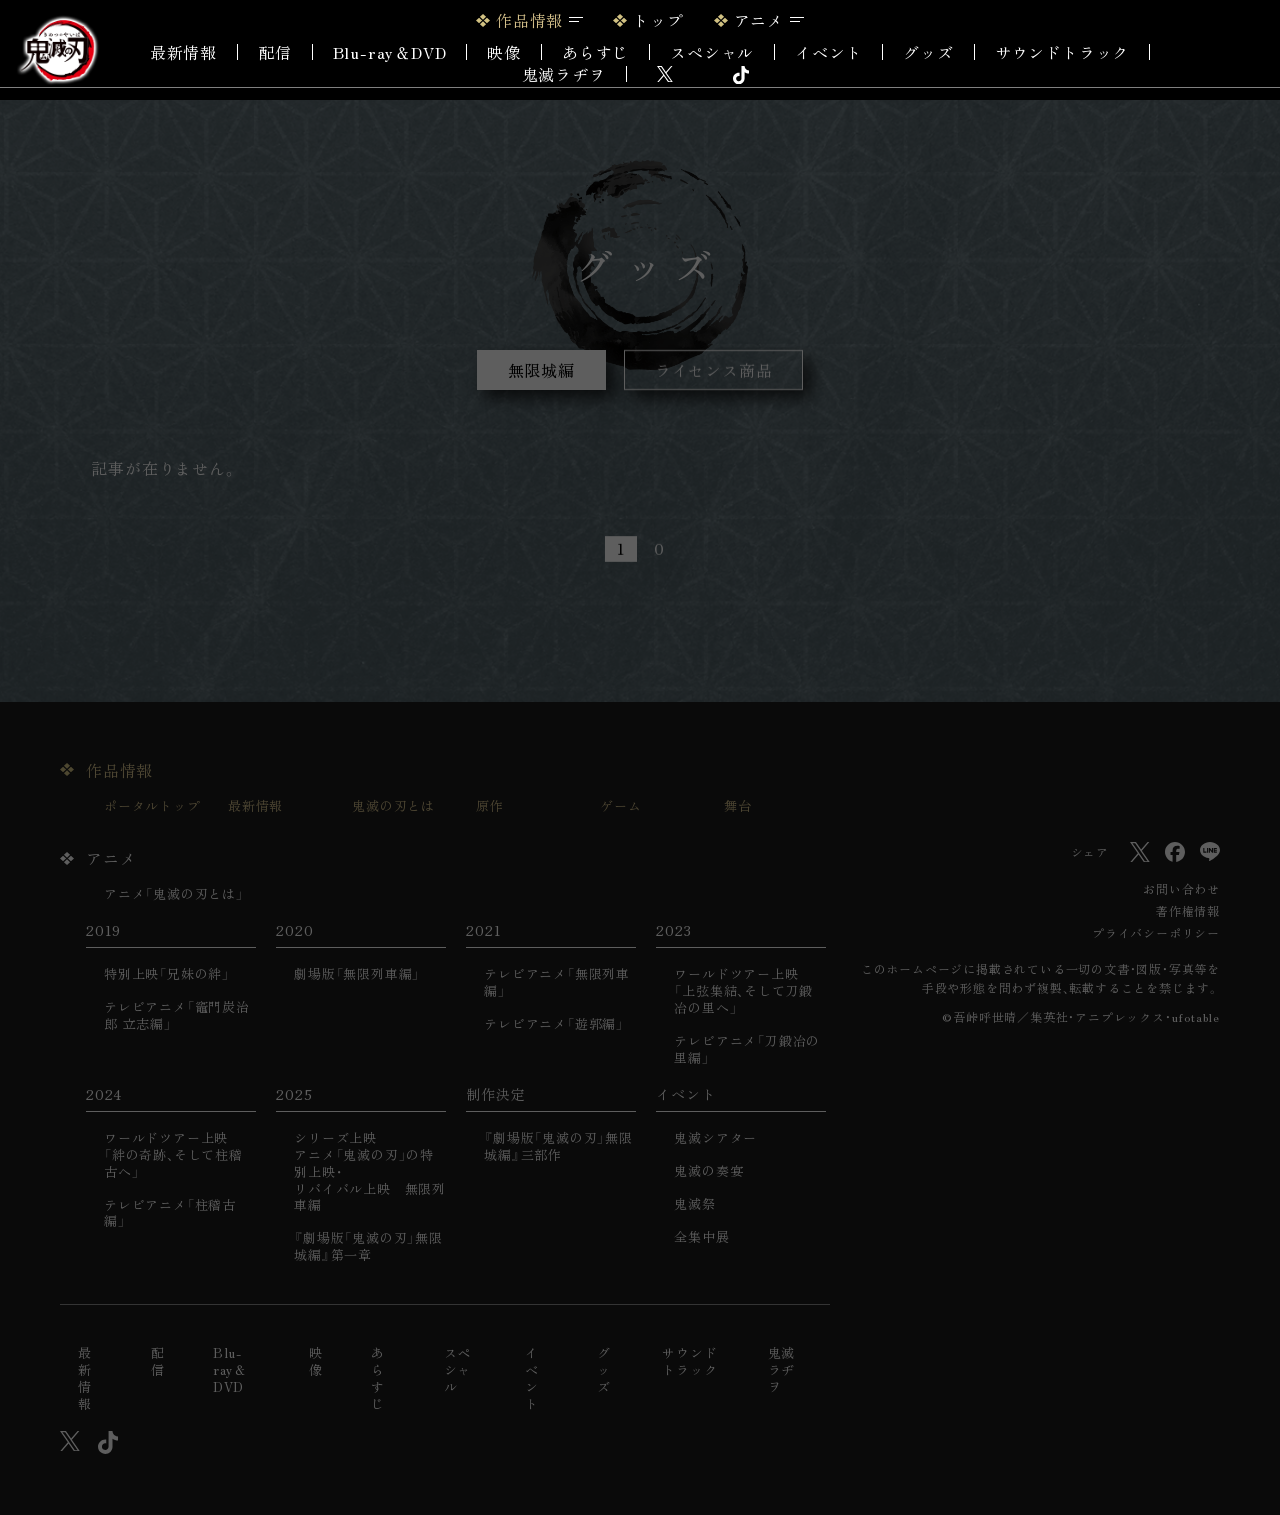 Image resolution: width=1280 pixels, height=1515 pixels. Describe the element at coordinates (701, 1237) in the screenshot. I see `全集中展` at that location.